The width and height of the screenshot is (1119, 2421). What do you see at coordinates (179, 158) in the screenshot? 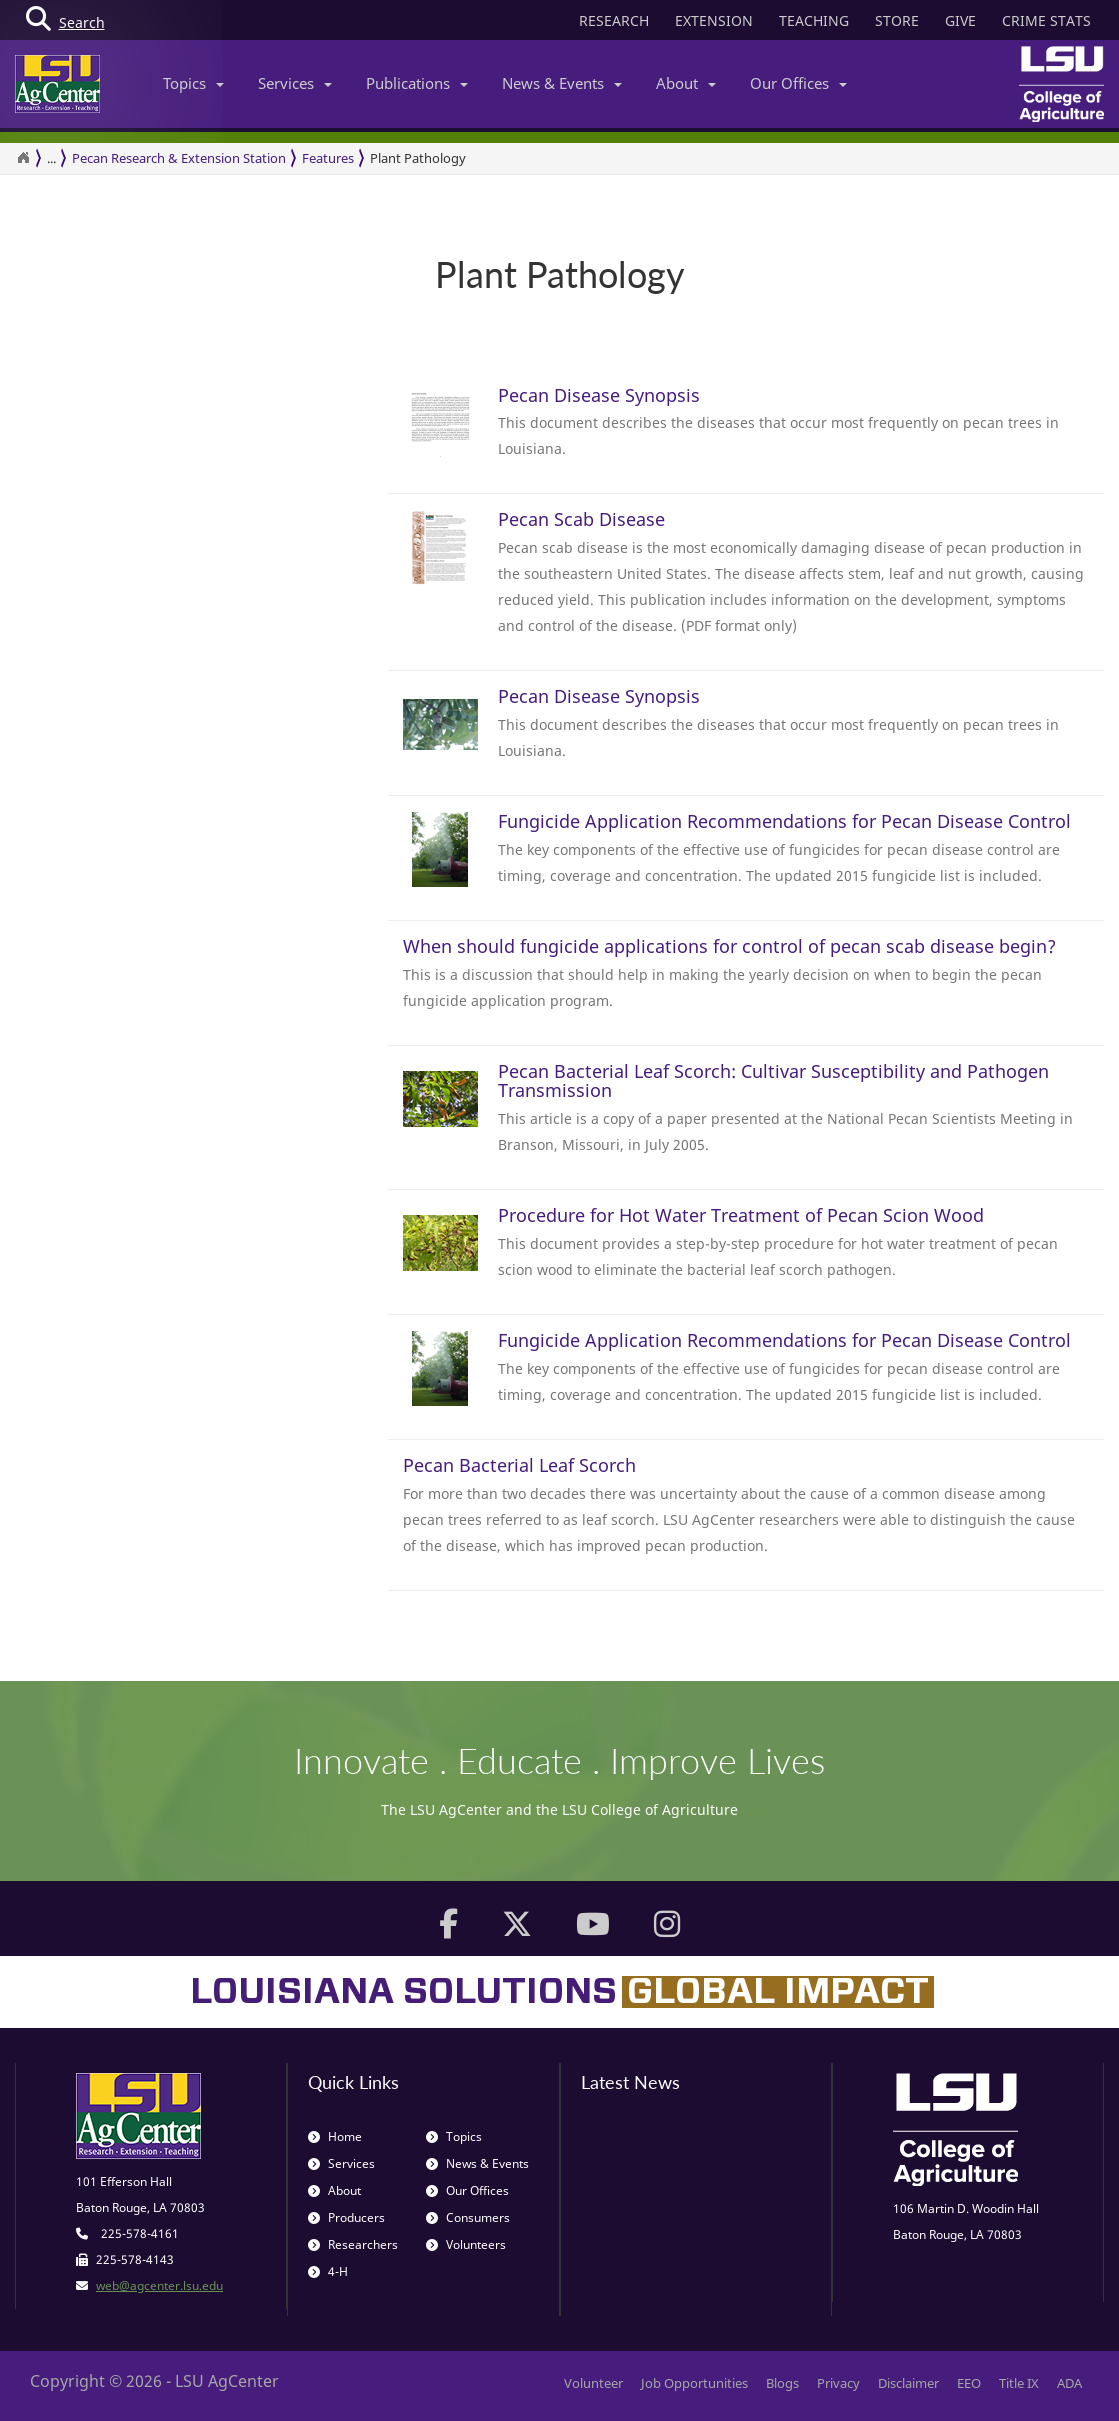
I see `Pecan Research & Extension Station` at bounding box center [179, 158].